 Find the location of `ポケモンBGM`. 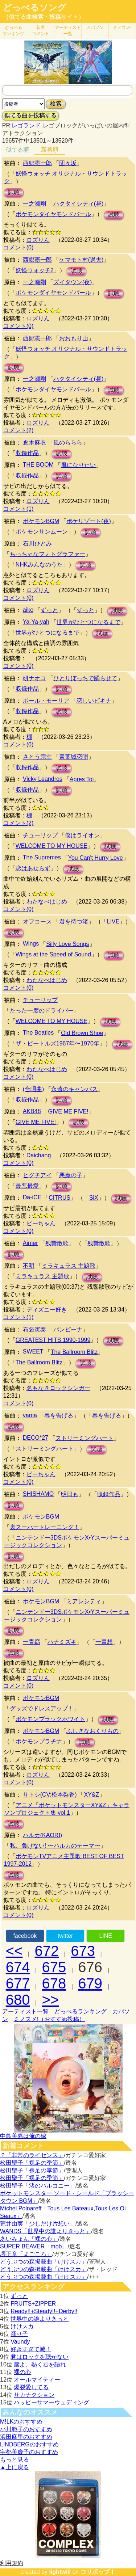

ポケモンBGM is located at coordinates (41, 521).